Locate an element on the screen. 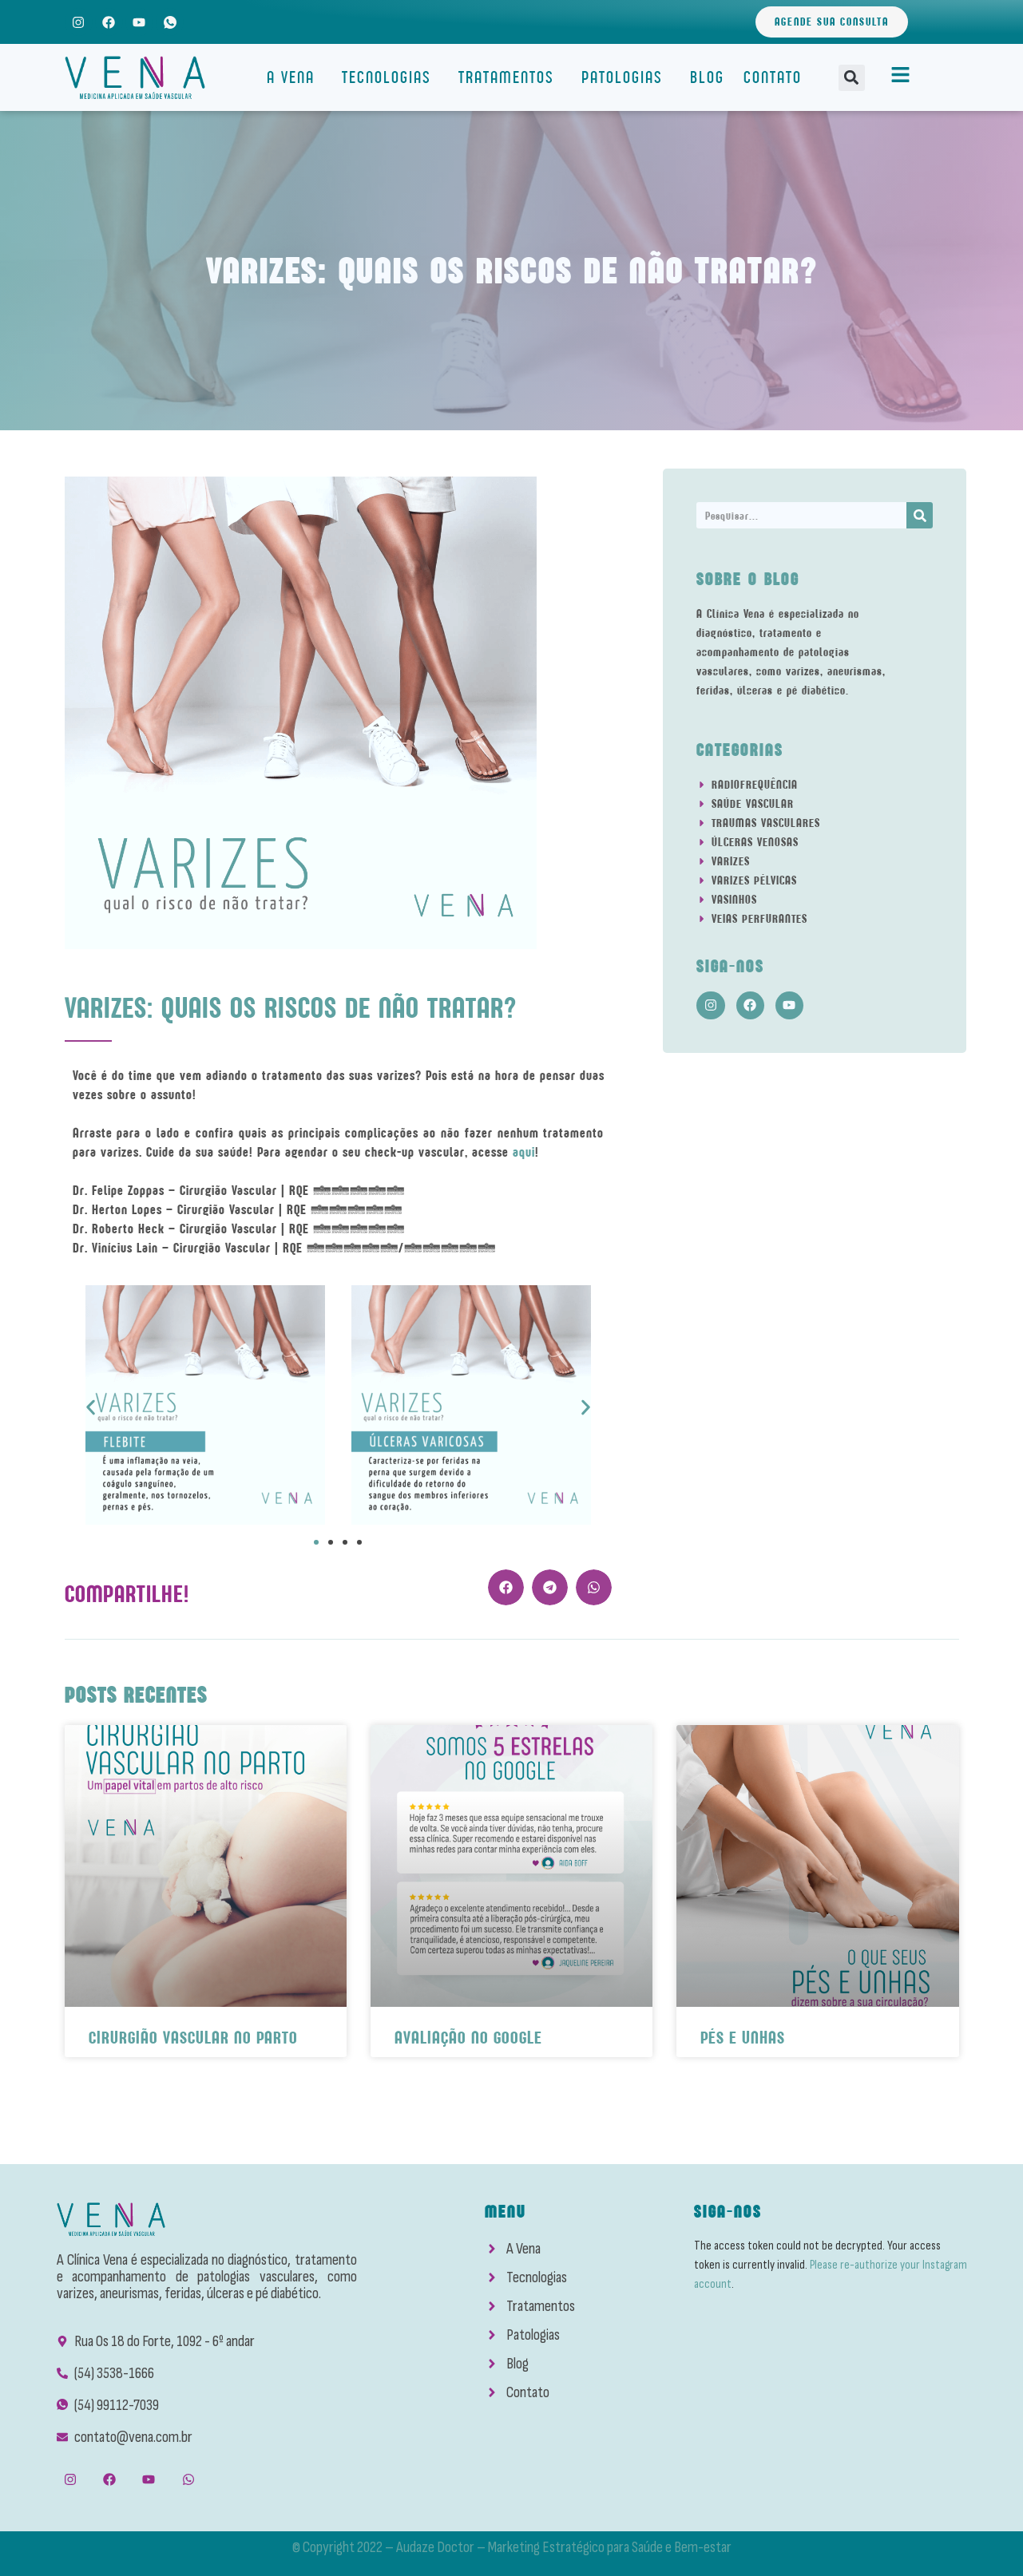 The image size is (1023, 2576). [Search] is located at coordinates (919, 515).